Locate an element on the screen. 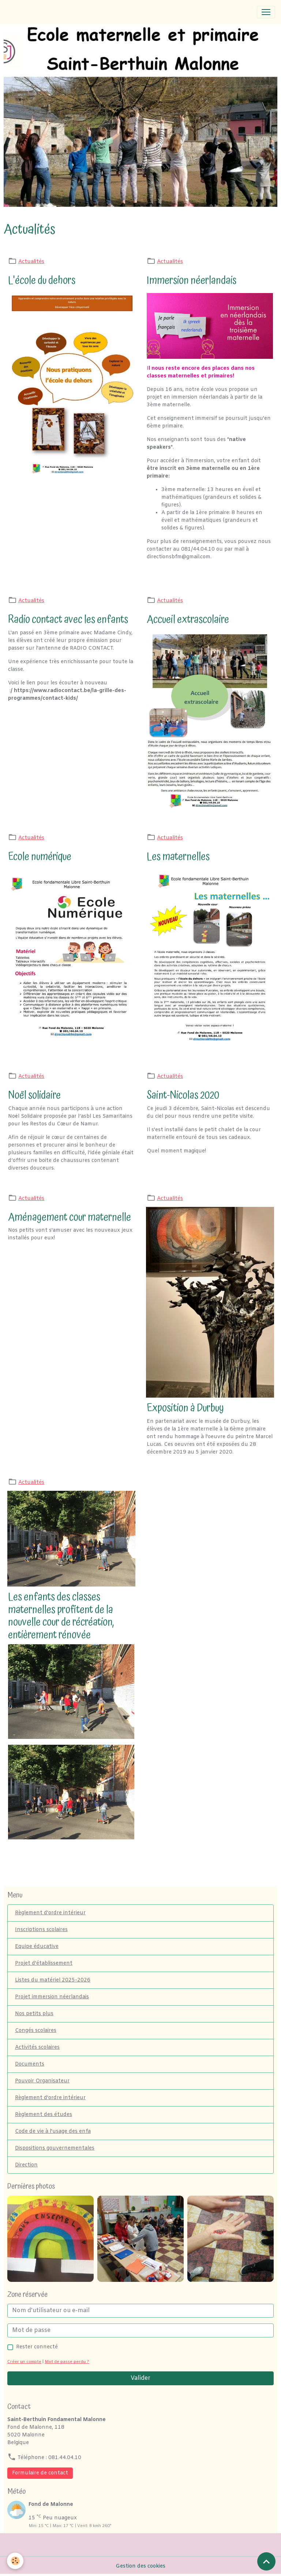  Immersion néerlandais is located at coordinates (191, 280).